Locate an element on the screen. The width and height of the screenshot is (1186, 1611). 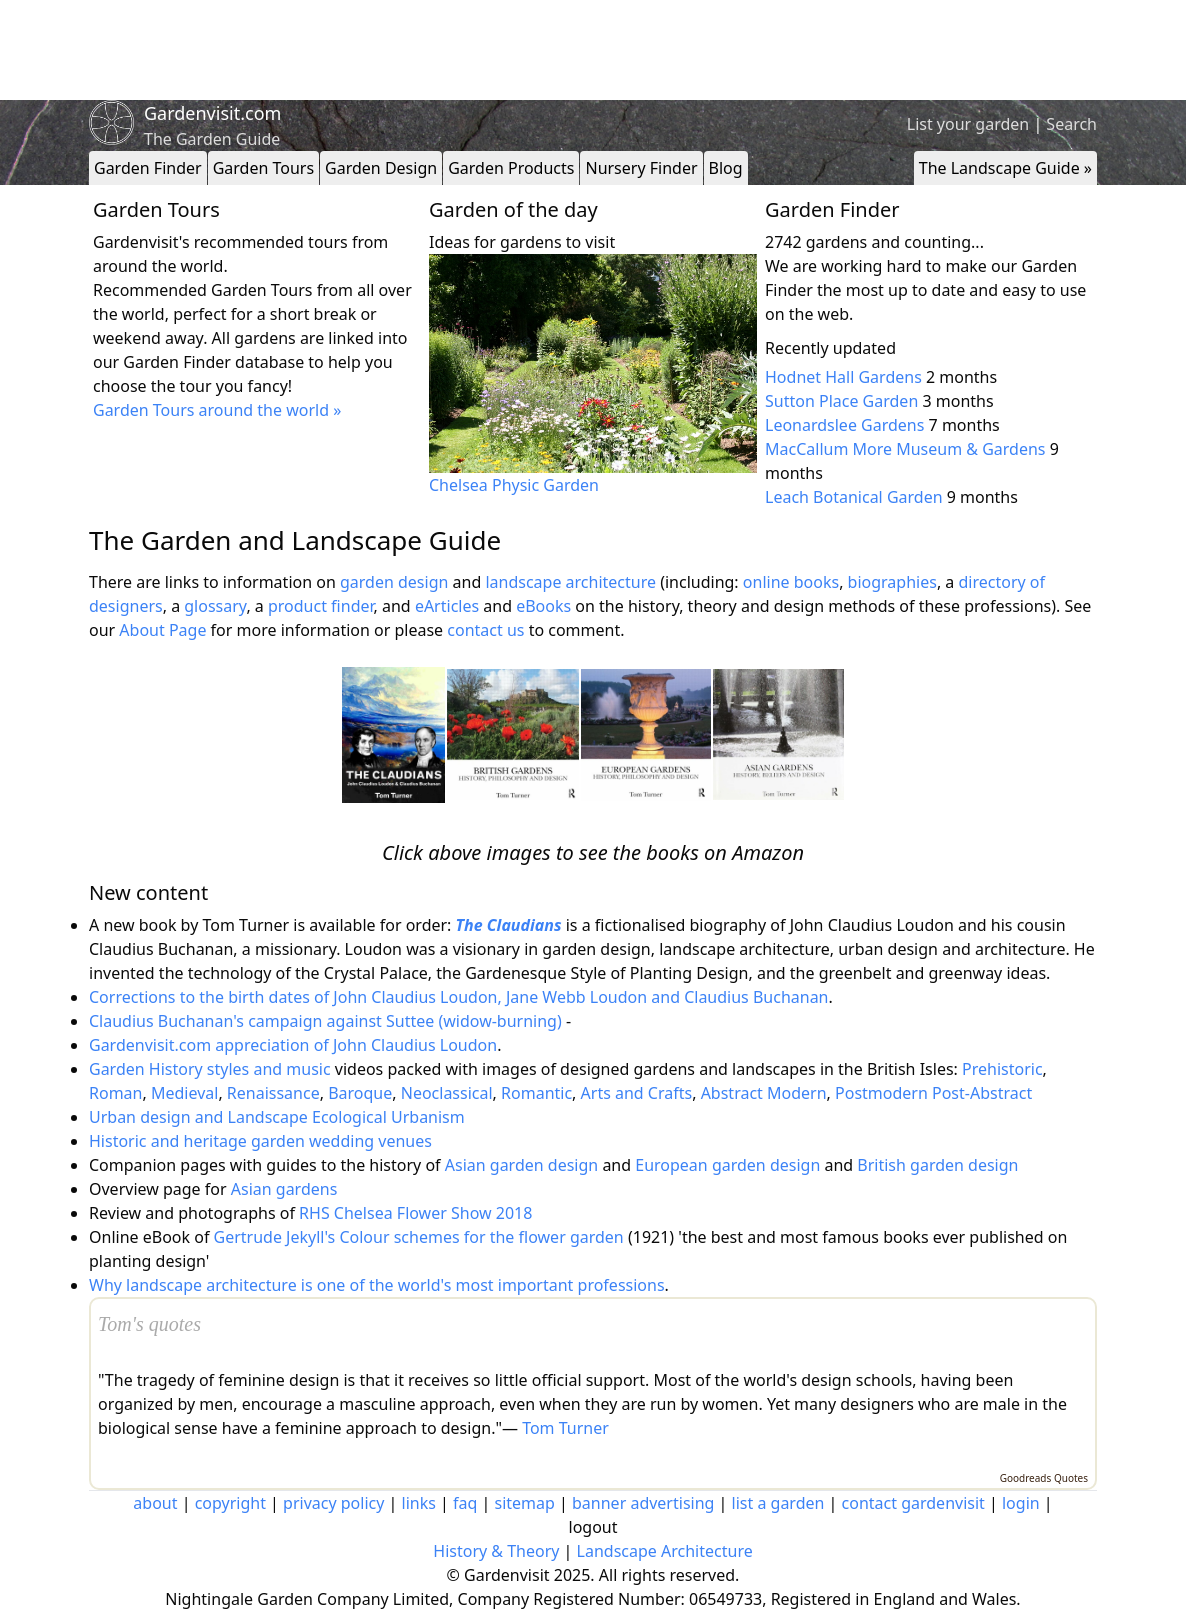
Roman is located at coordinates (115, 1093).